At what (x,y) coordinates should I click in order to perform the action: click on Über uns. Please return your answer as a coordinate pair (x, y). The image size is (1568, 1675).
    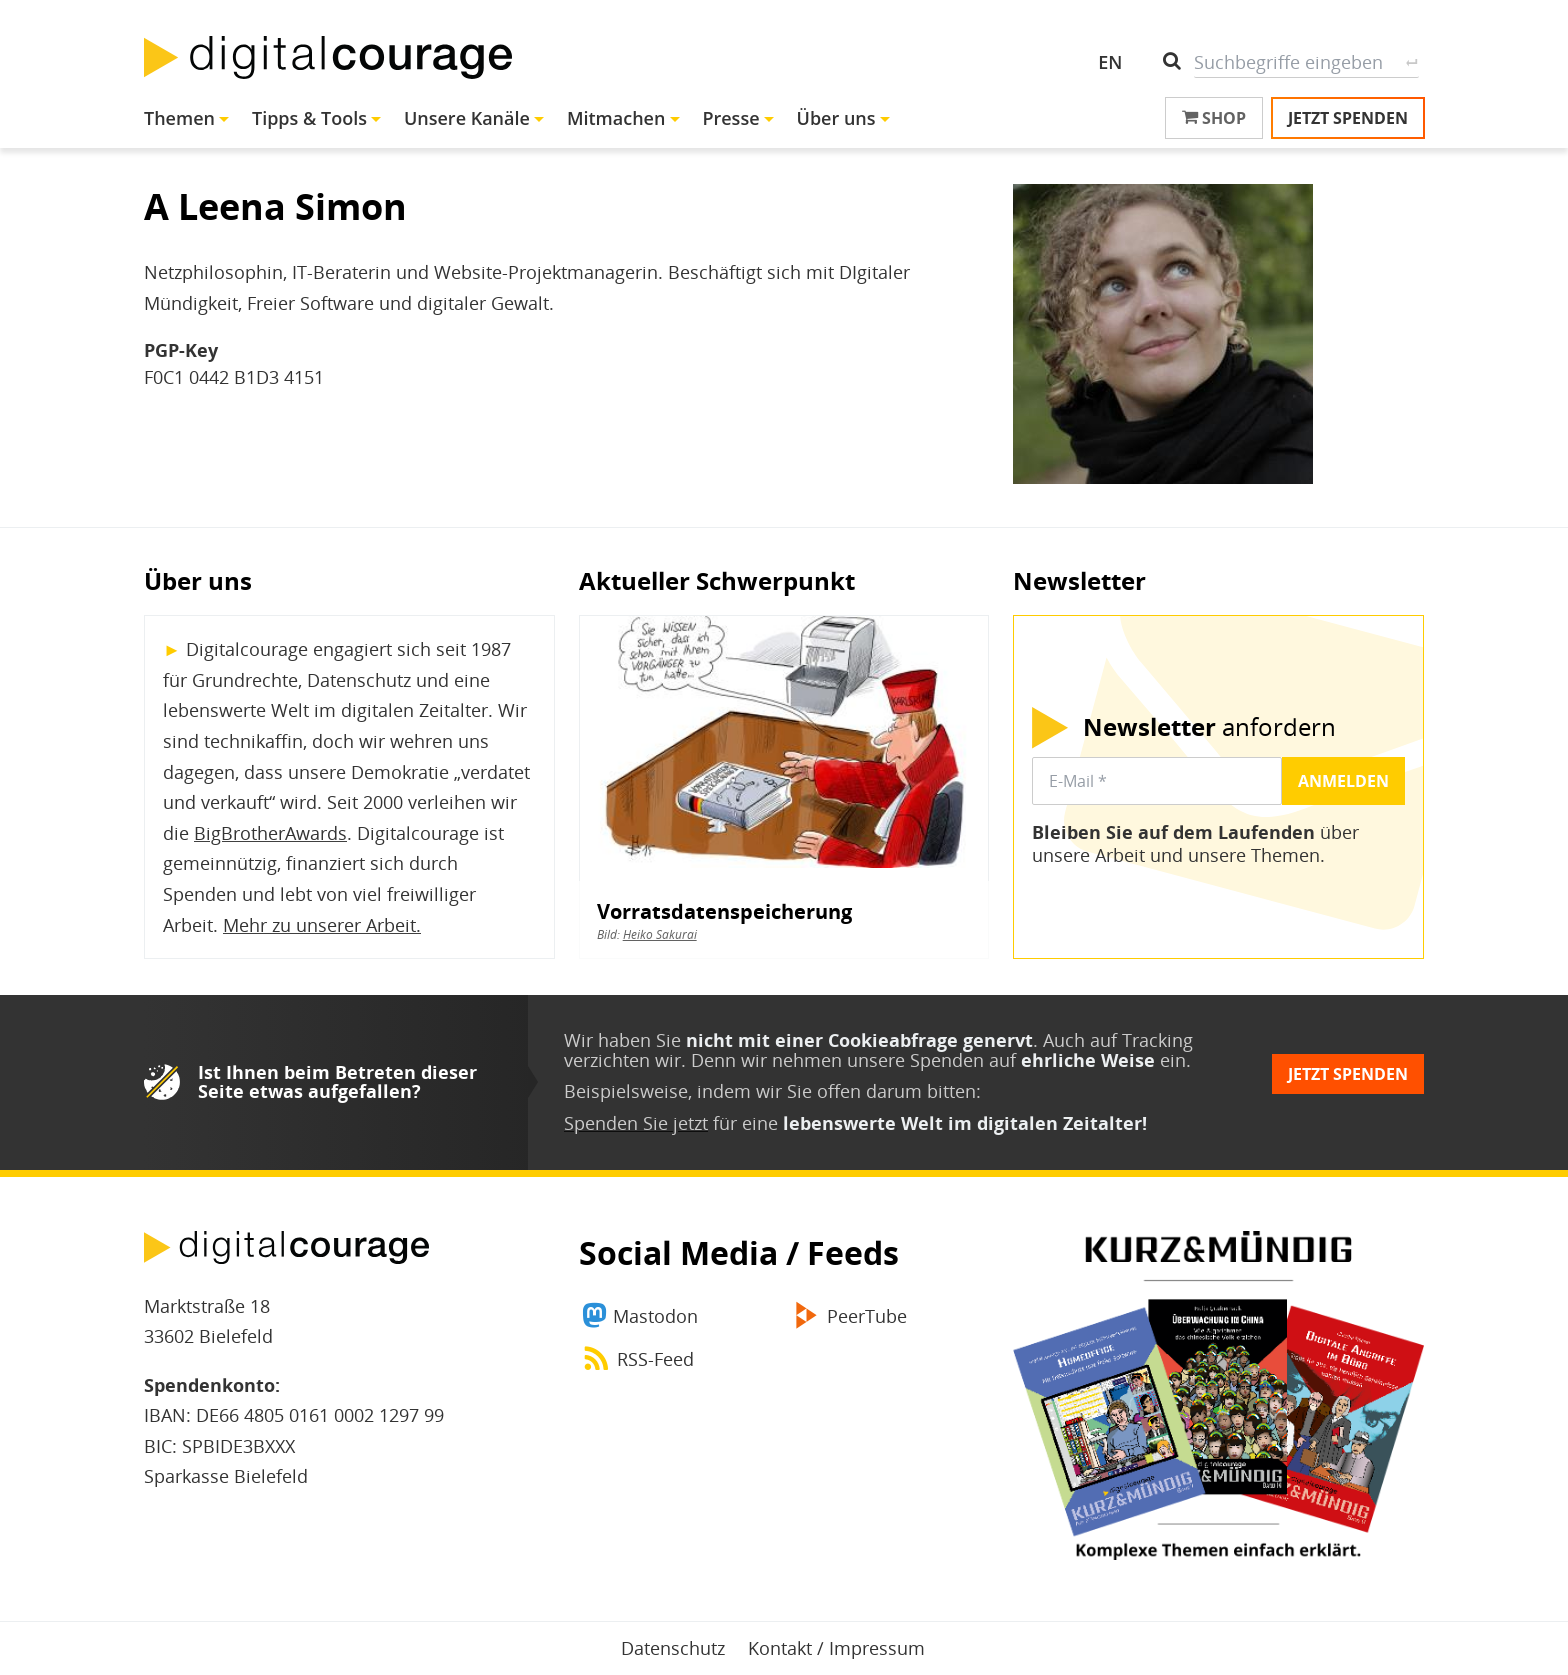
    Looking at the image, I should click on (836, 118).